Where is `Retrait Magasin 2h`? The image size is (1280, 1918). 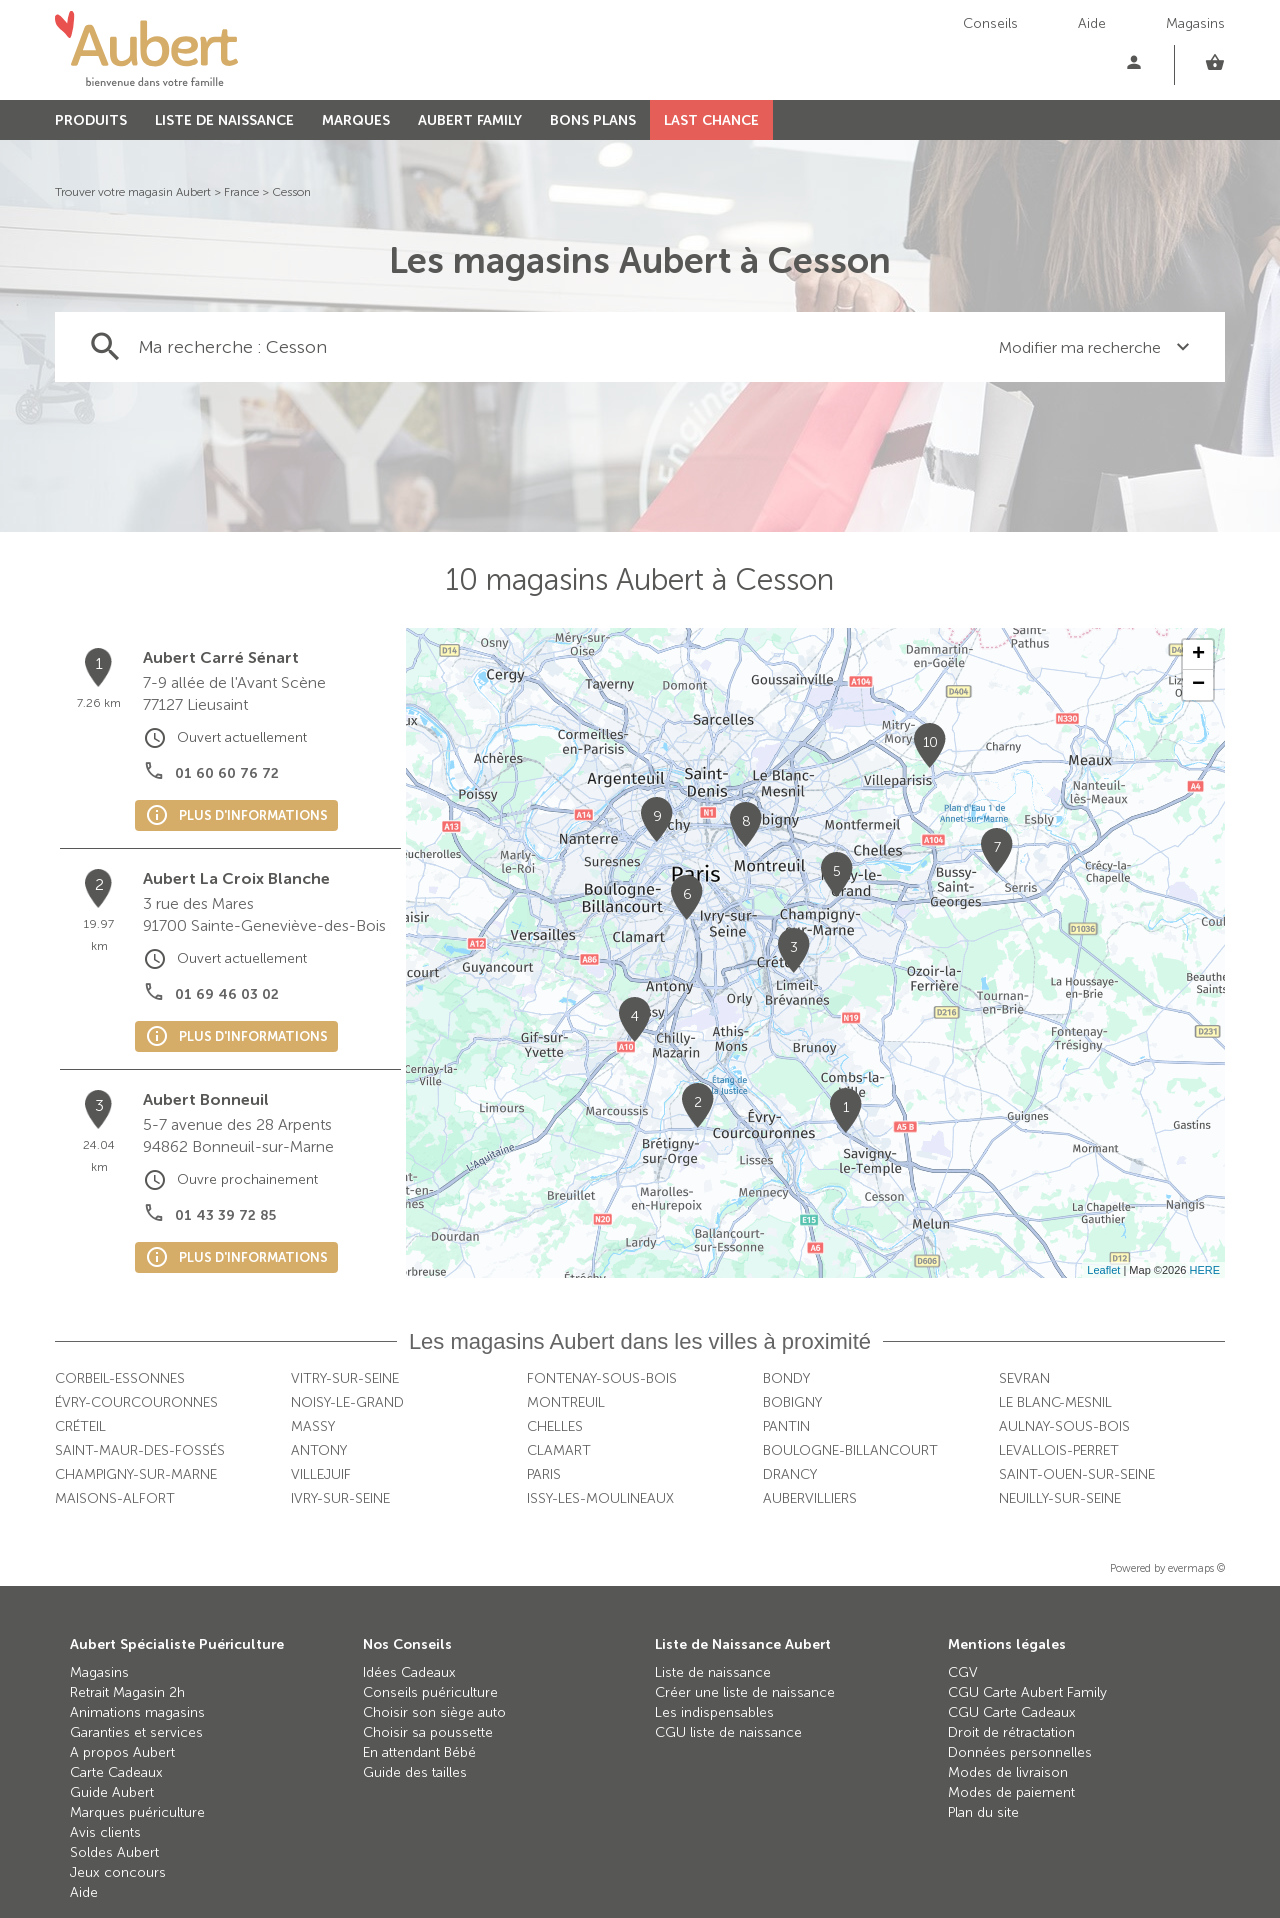 Retrait Magasin 2h is located at coordinates (127, 1692).